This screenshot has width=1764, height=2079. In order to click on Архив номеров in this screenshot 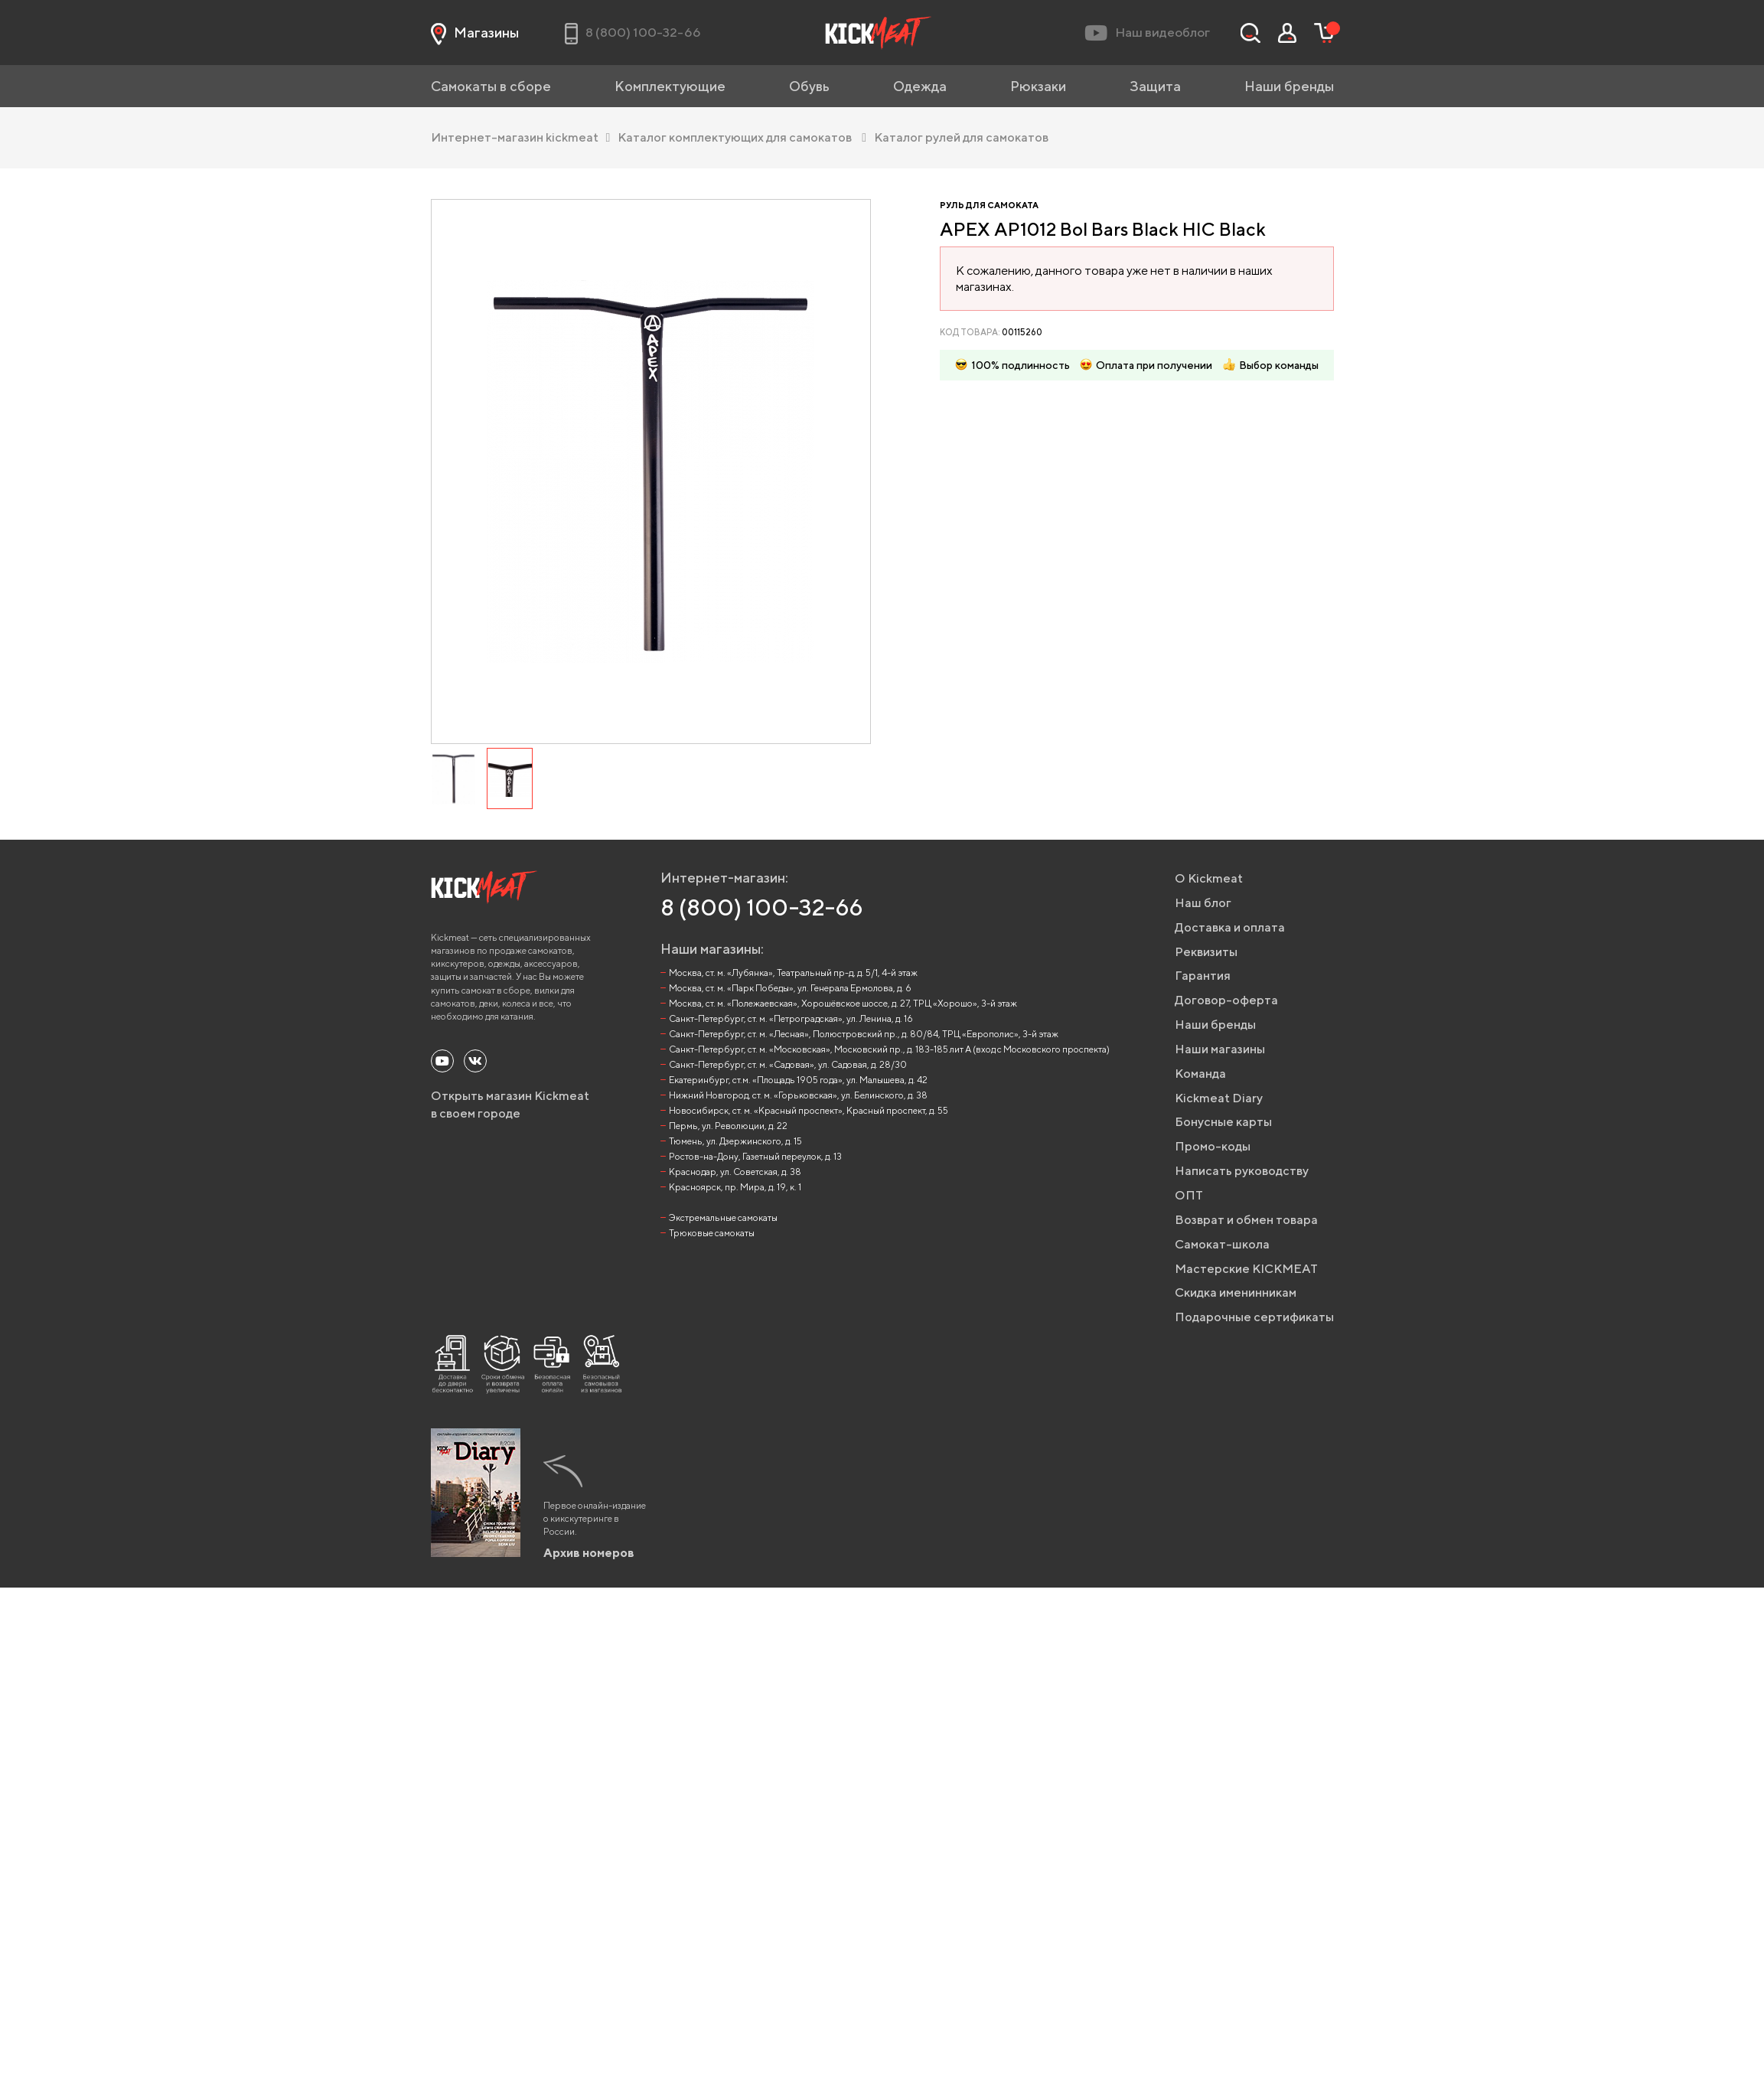, I will do `click(588, 1552)`.